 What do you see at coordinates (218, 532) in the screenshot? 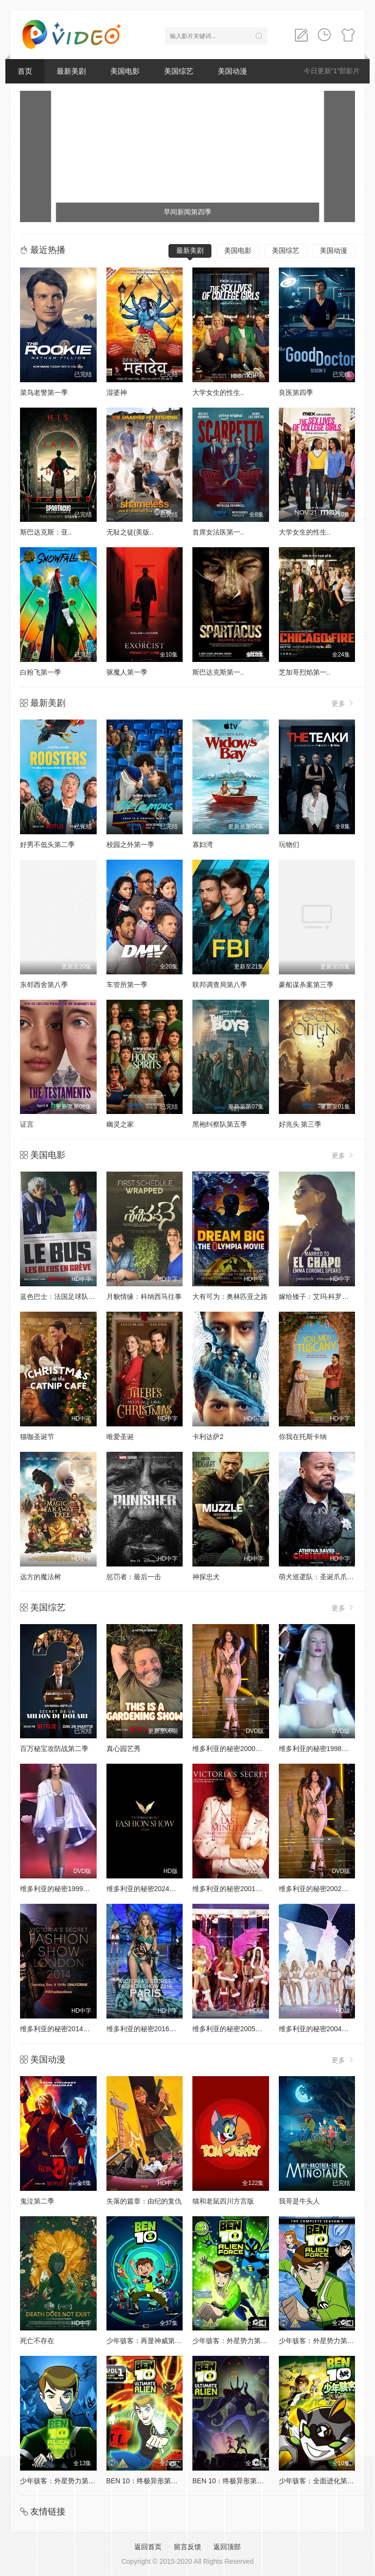
I see `首席女法医第一..` at bounding box center [218, 532].